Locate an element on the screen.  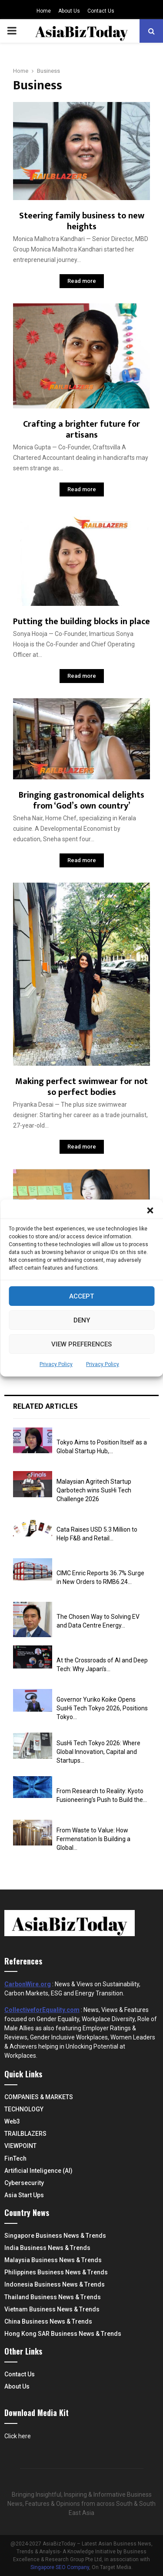
Indonesia Business News & Trends is located at coordinates (54, 2284).